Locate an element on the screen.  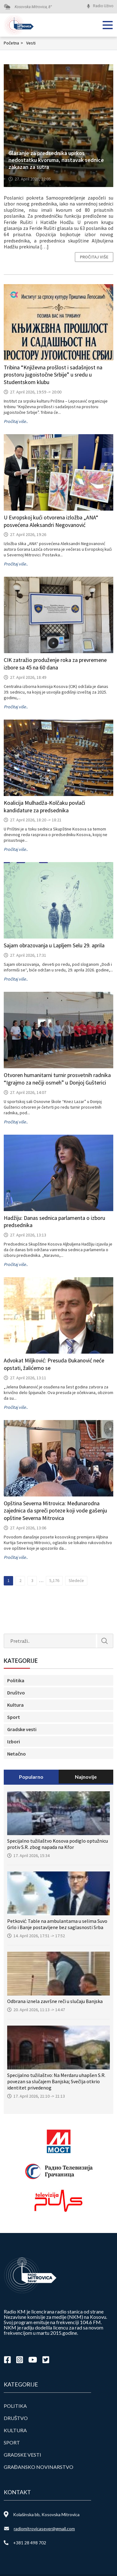
Pročitaj više is located at coordinates (94, 257).